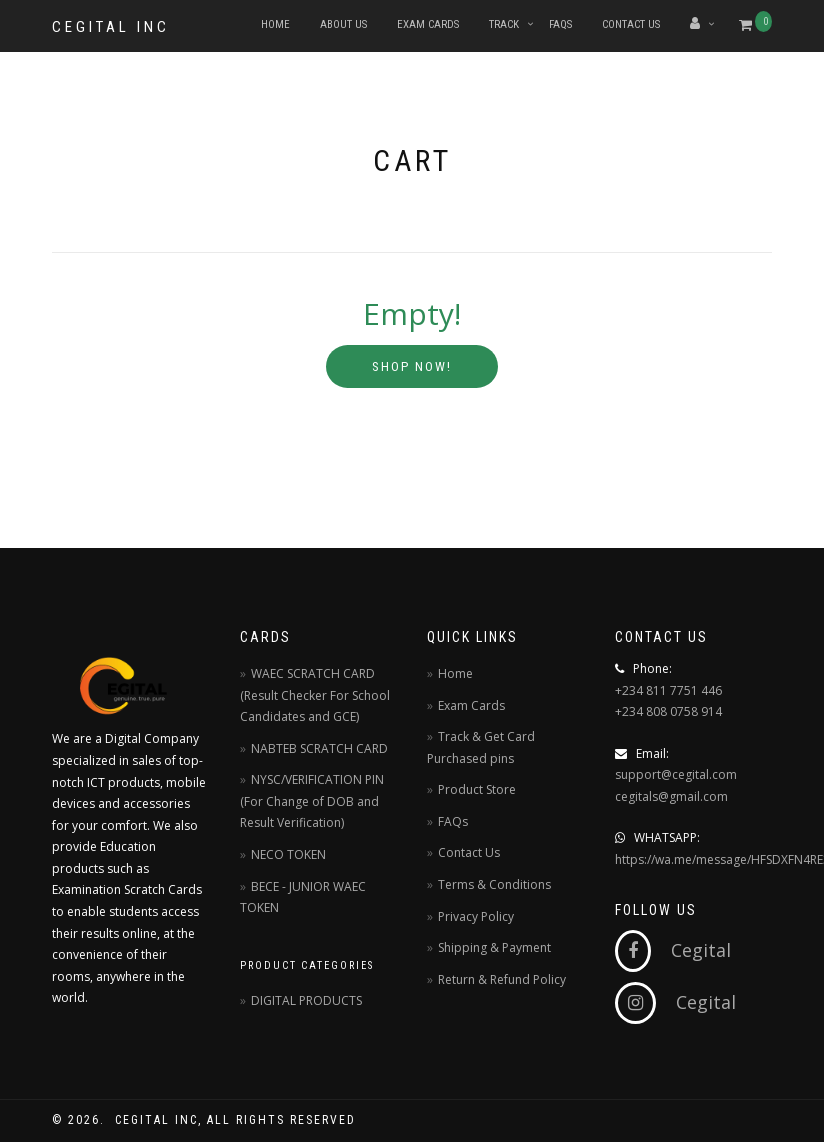 Image resolution: width=824 pixels, height=1142 pixels. Describe the element at coordinates (275, 24) in the screenshot. I see `Home` at that location.